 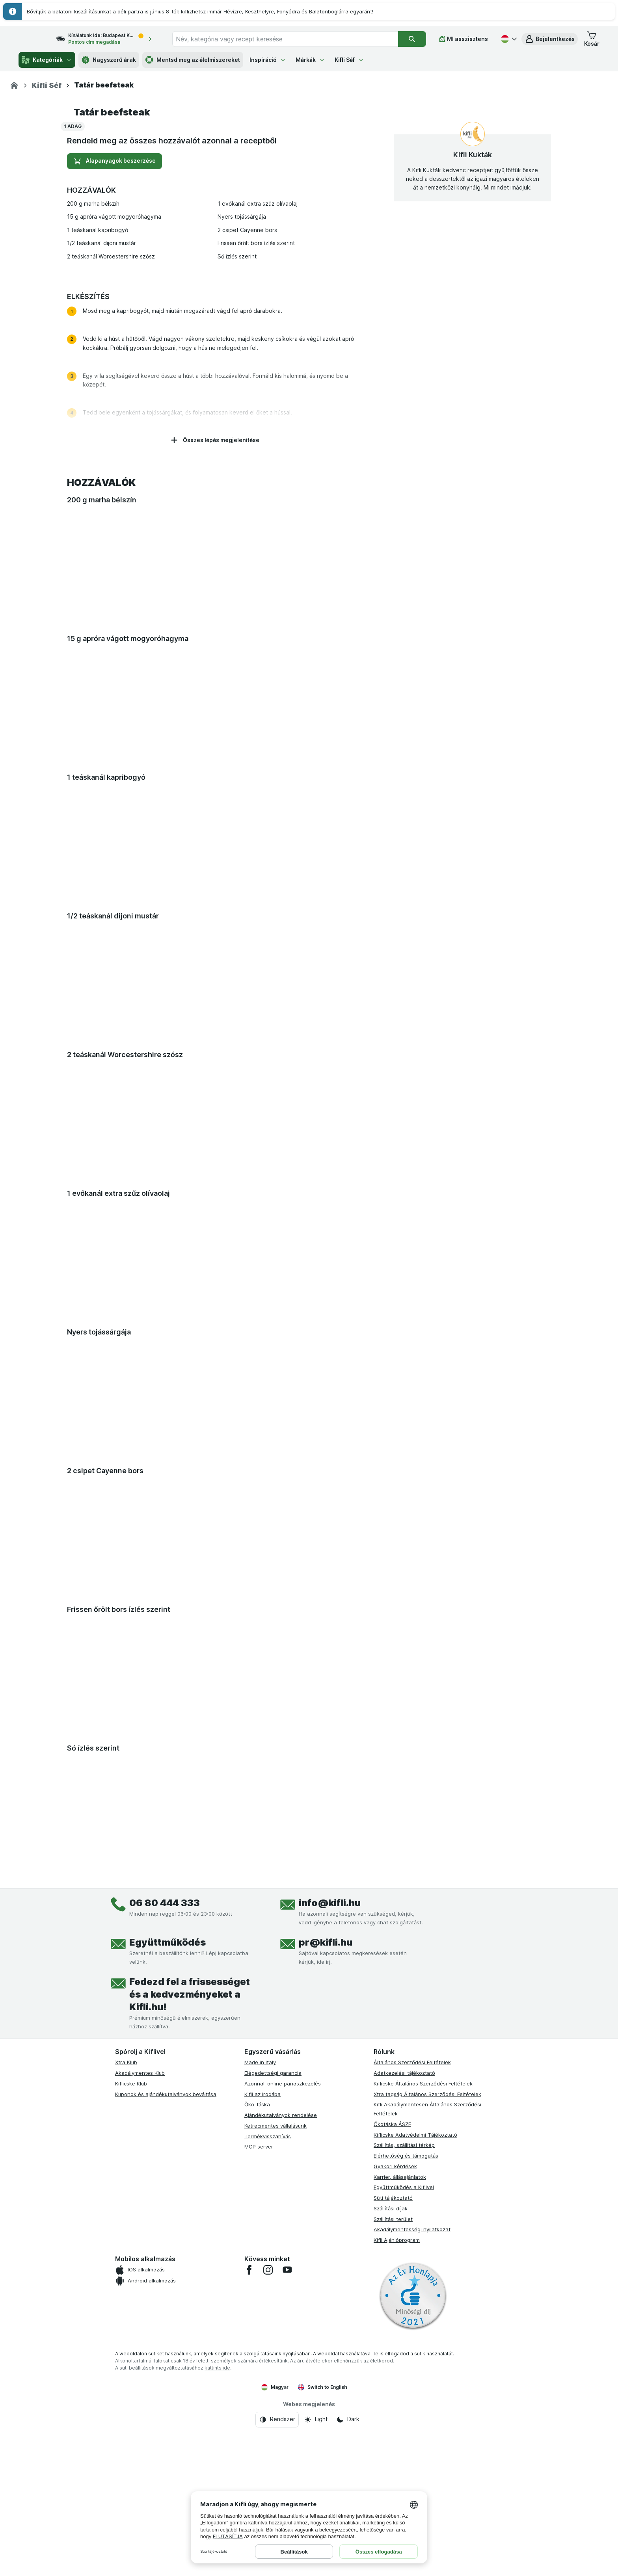 I want to click on 06 80 444 333, so click(x=164, y=2125).